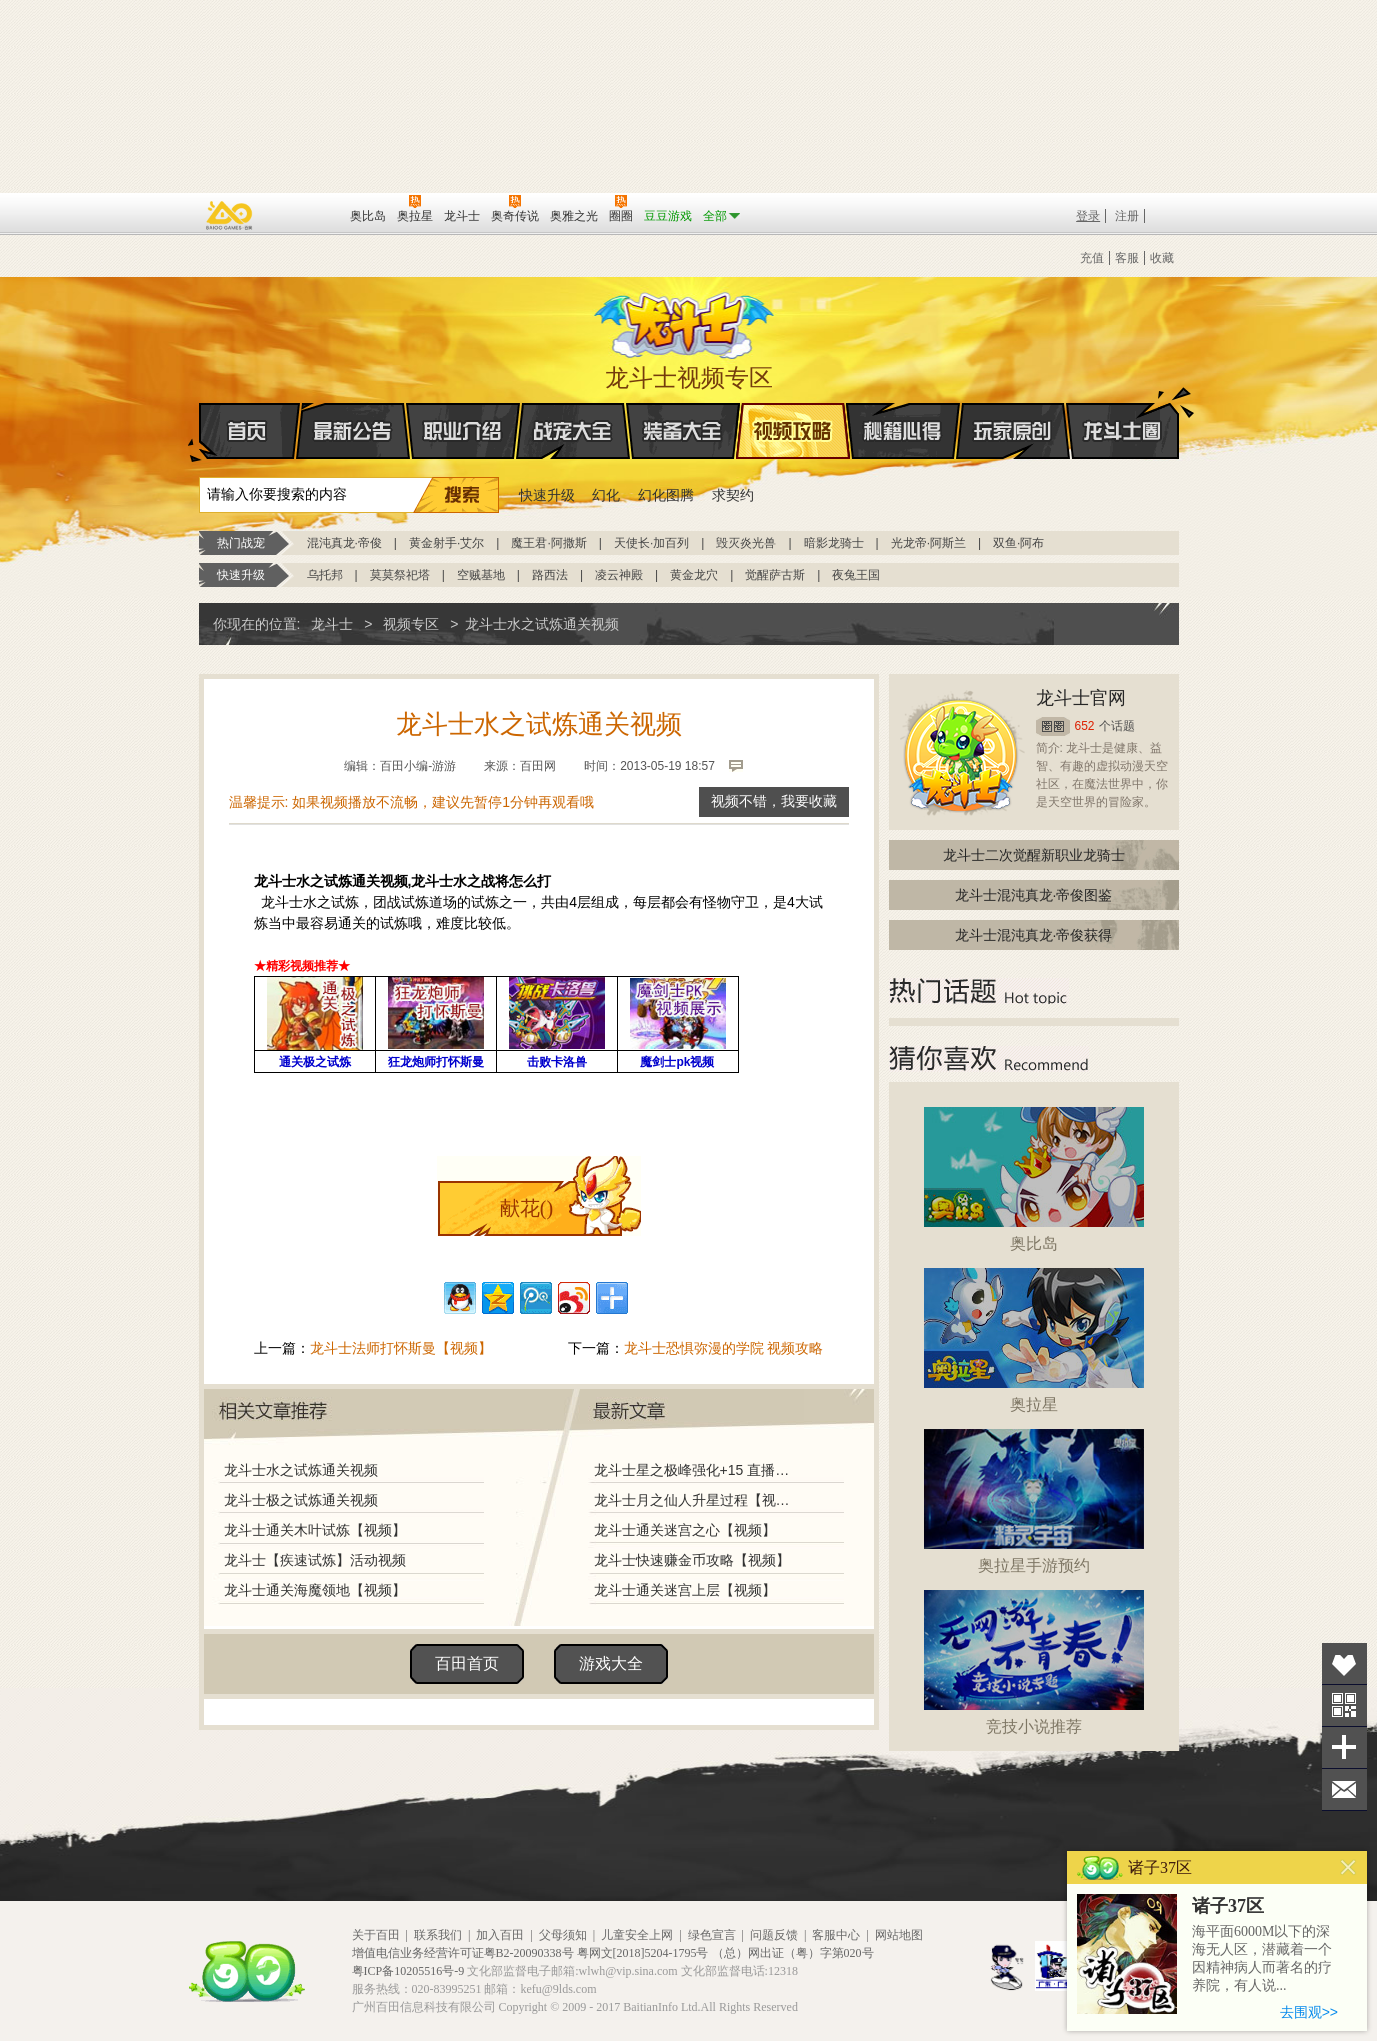 The image size is (1377, 2041). I want to click on 凌云神殿, so click(619, 575).